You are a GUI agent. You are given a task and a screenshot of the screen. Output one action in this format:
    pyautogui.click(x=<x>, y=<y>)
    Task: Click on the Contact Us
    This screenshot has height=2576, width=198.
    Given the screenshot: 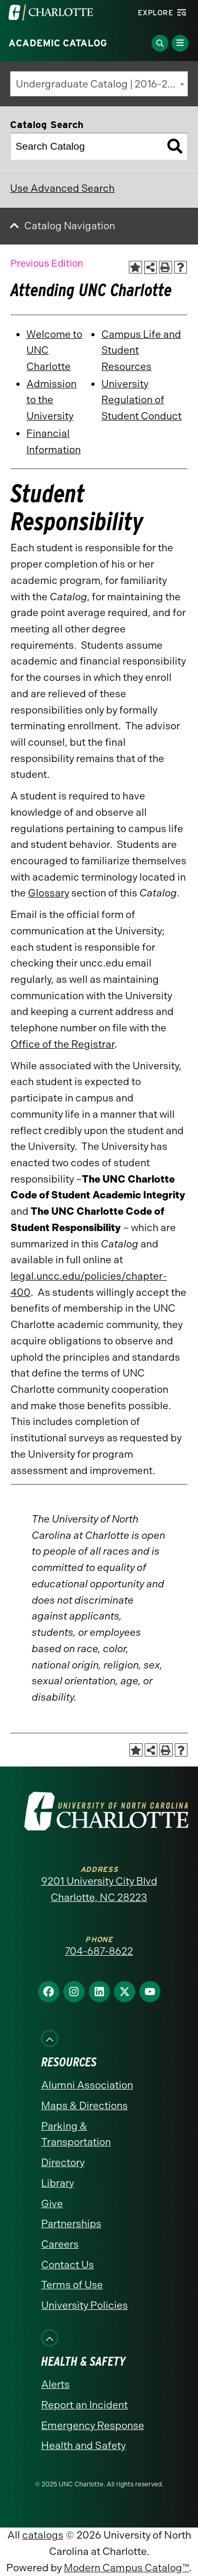 What is the action you would take?
    pyautogui.click(x=67, y=2265)
    